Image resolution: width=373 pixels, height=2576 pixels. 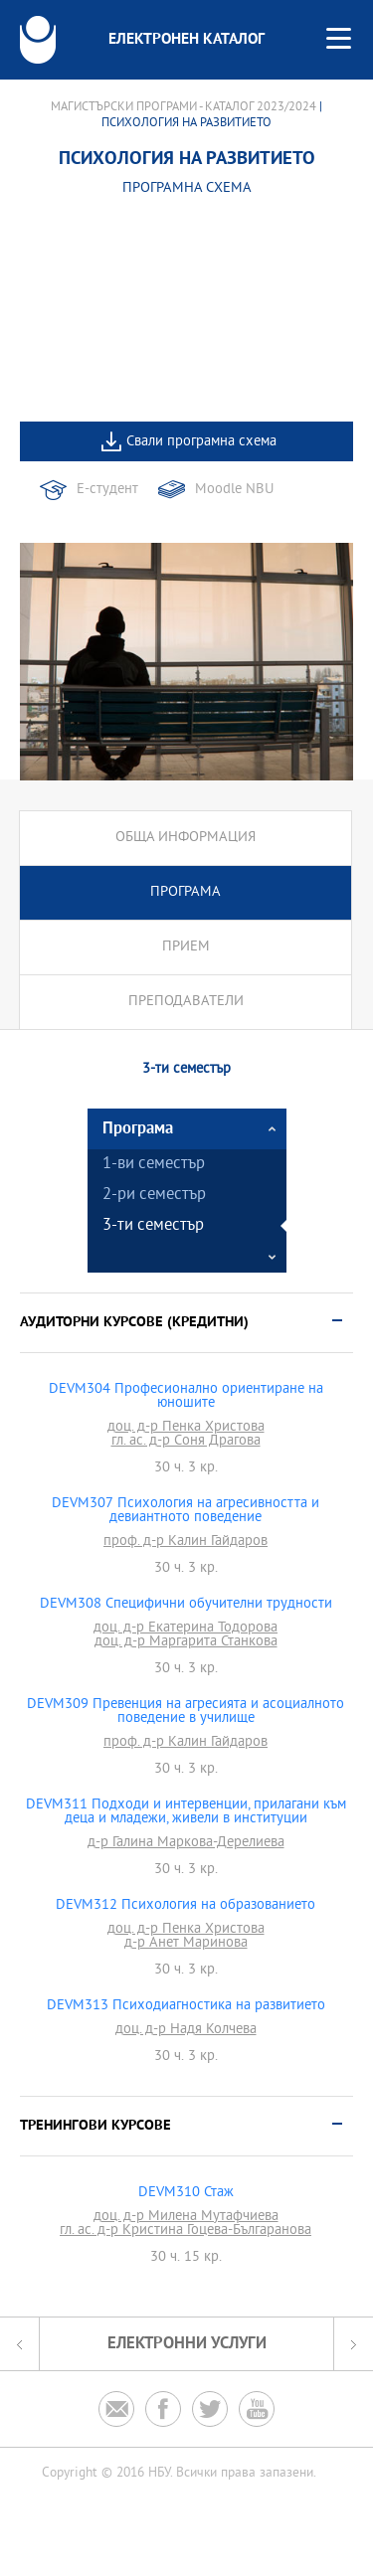 What do you see at coordinates (186, 1843) in the screenshot?
I see `д-р Галина Маркова-Дерелиева` at bounding box center [186, 1843].